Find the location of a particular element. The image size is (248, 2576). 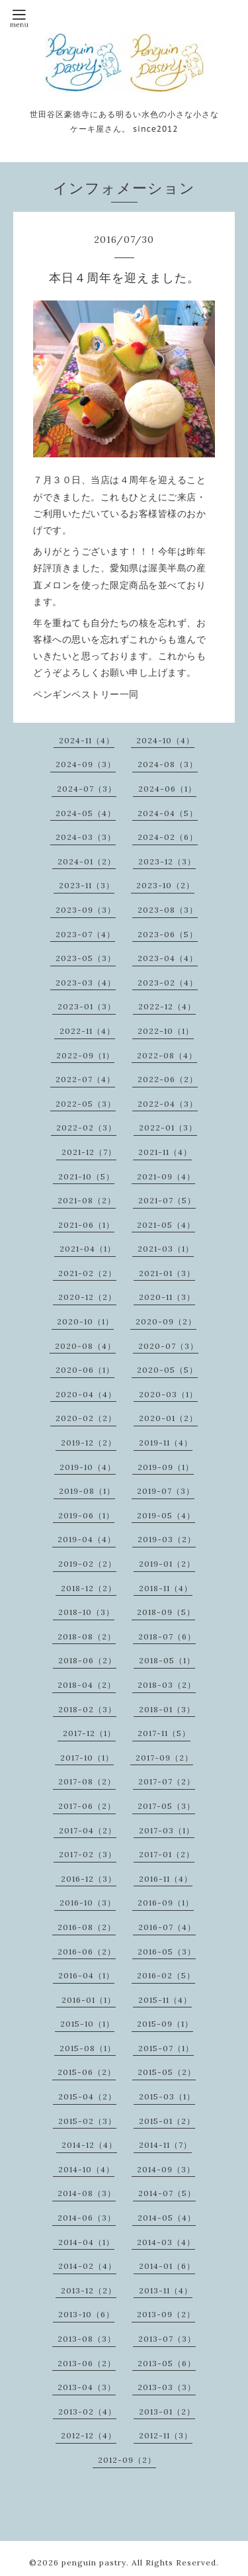

2017-12（1） is located at coordinates (89, 1733).